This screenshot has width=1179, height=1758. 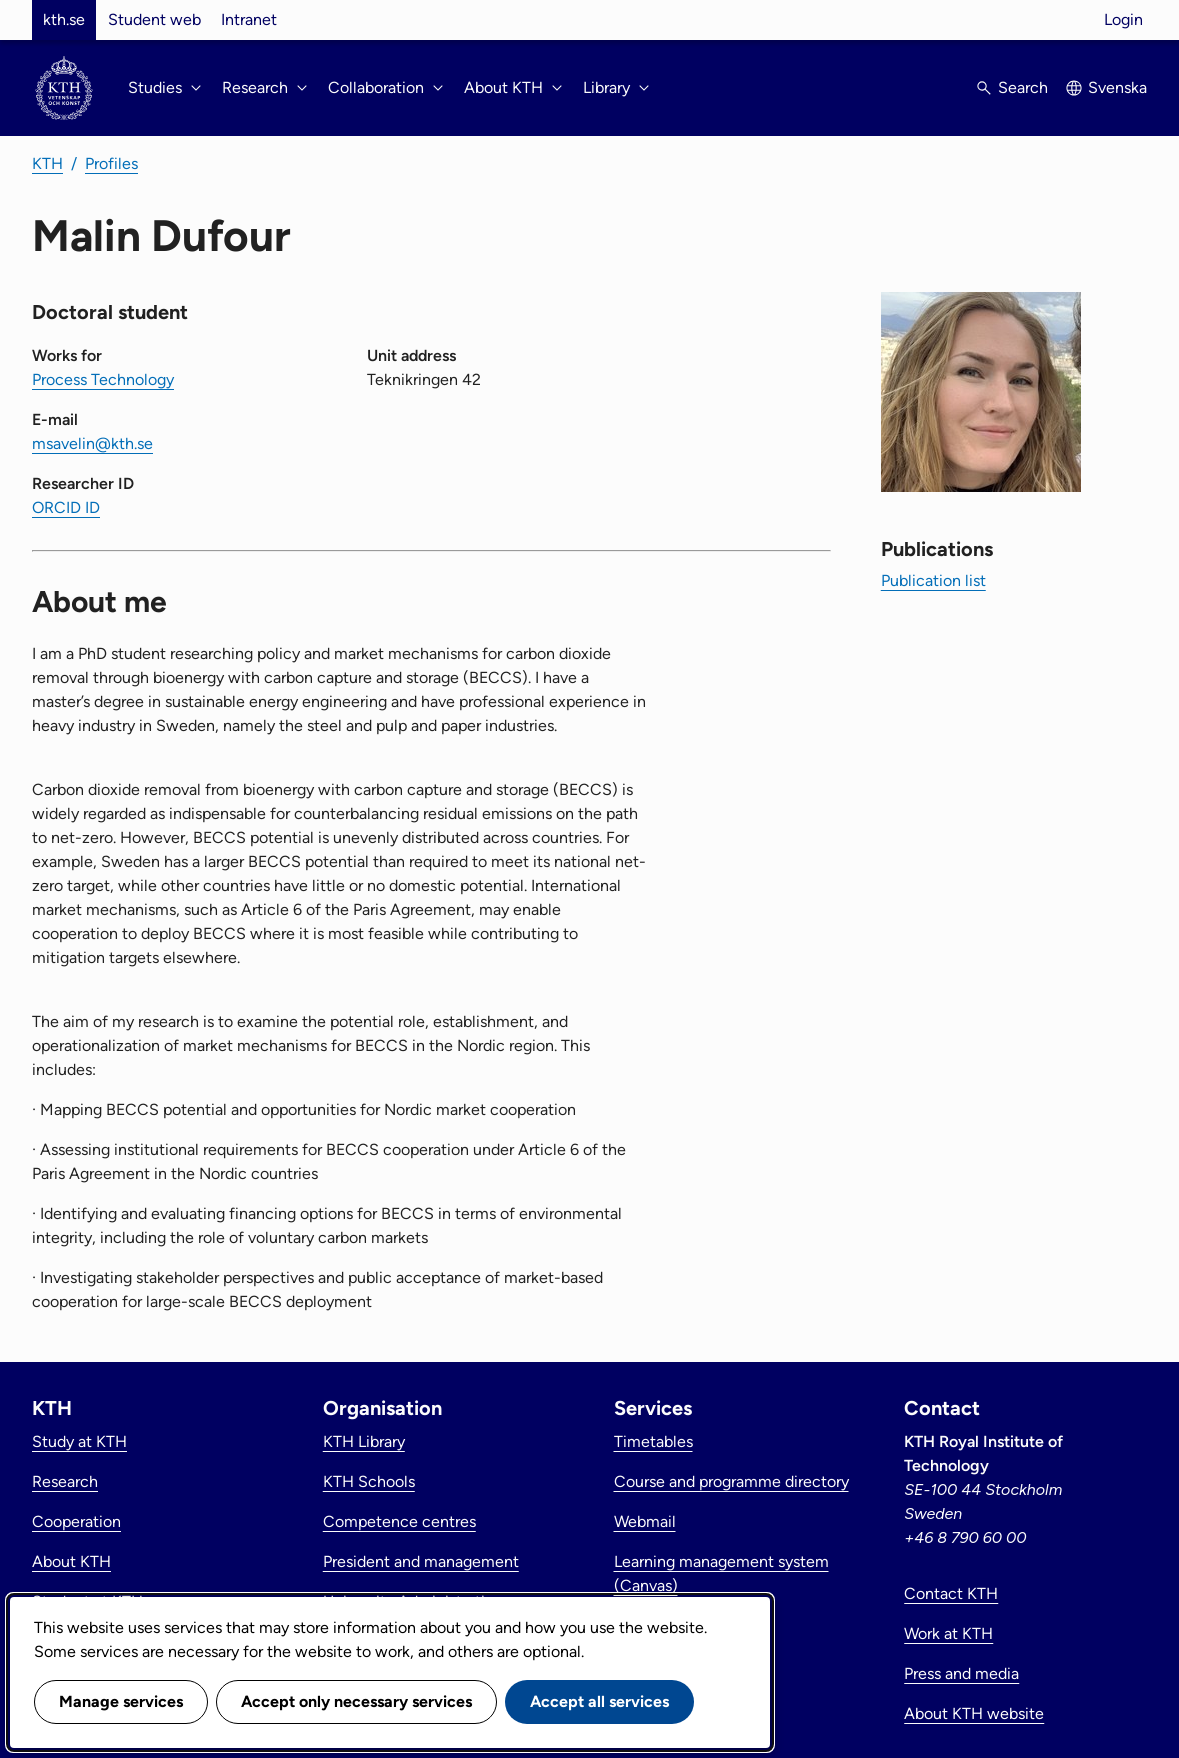 What do you see at coordinates (399, 1521) in the screenshot?
I see `Competence centres` at bounding box center [399, 1521].